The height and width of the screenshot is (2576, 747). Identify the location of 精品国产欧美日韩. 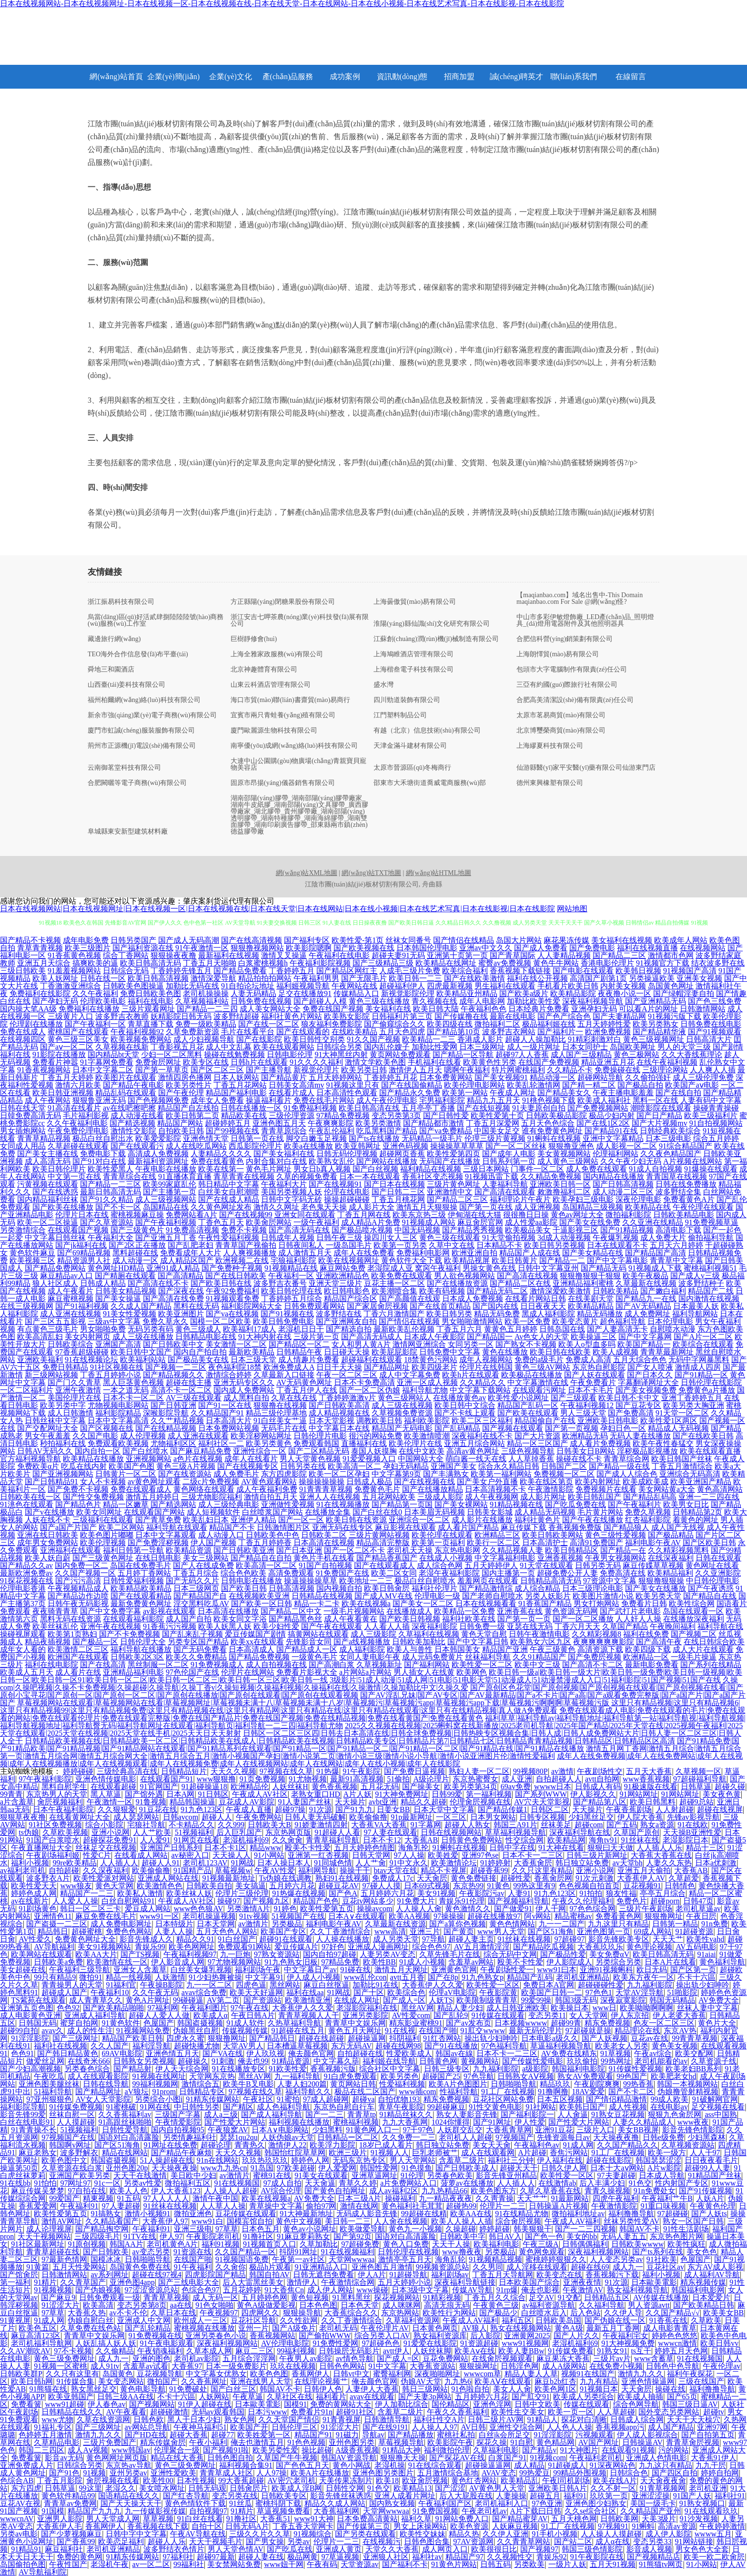
(132, 2038).